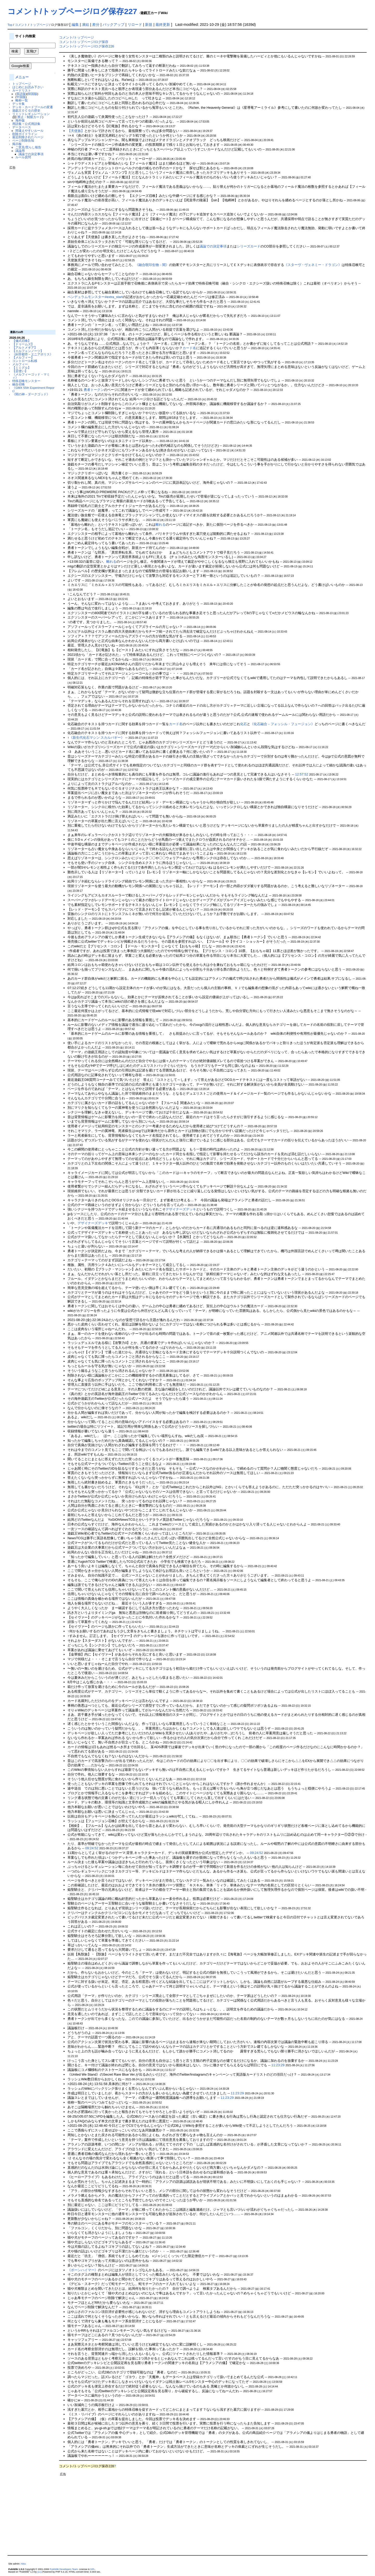 The width and height of the screenshot is (375, 2576). I want to click on コントロール転移, so click(24, 360).